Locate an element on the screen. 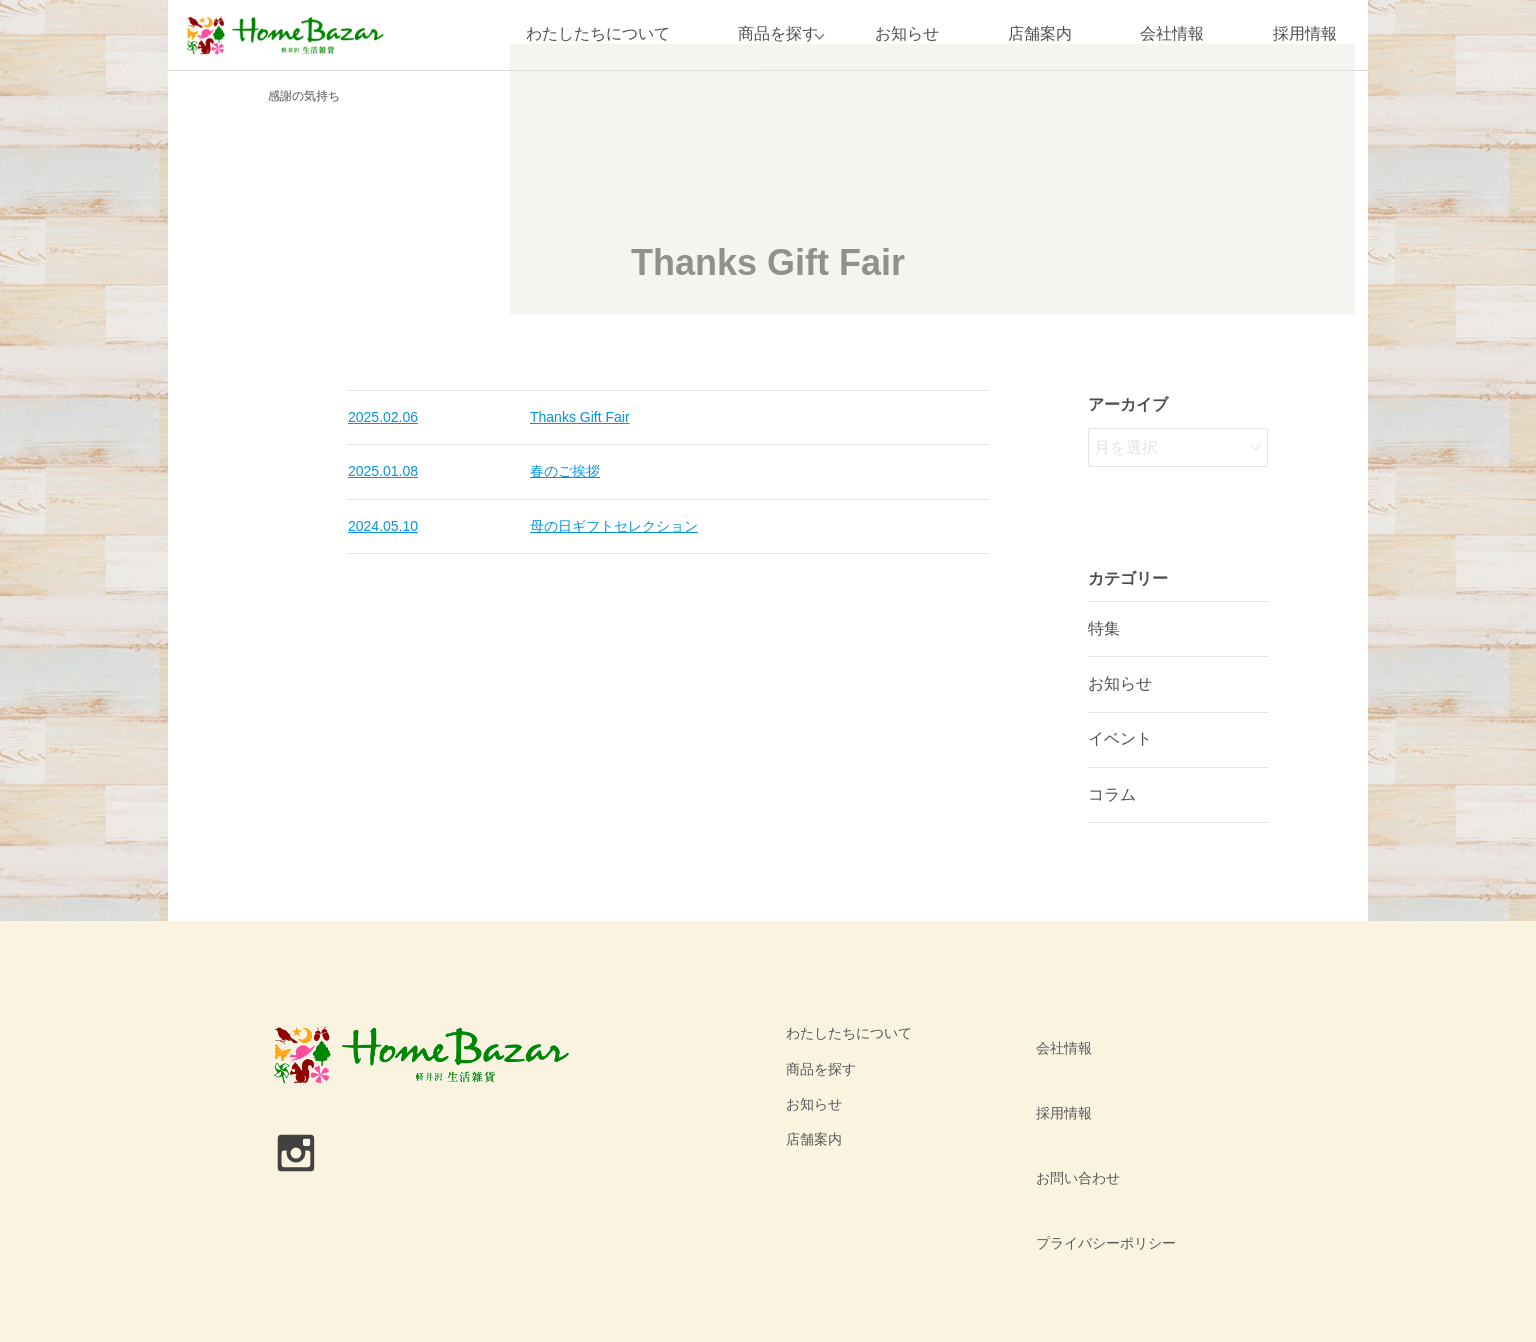 This screenshot has height=1342, width=1536. プライバシーポリシー is located at coordinates (1097, 1139).